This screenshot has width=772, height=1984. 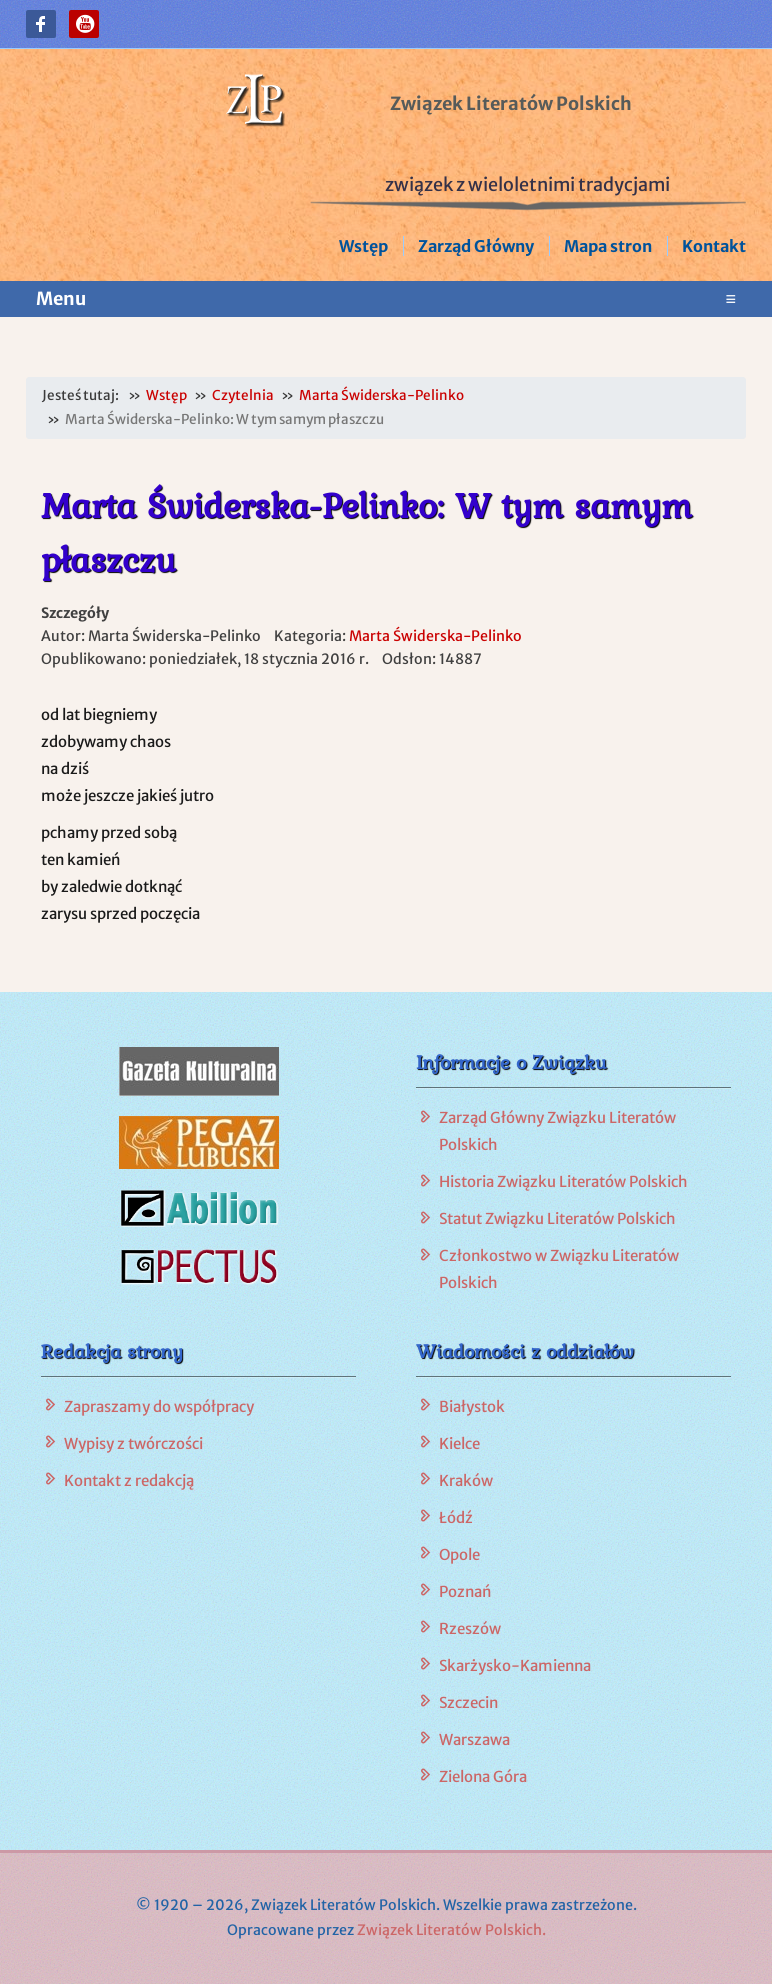 What do you see at coordinates (129, 1480) in the screenshot?
I see `Kontakt z redakcją` at bounding box center [129, 1480].